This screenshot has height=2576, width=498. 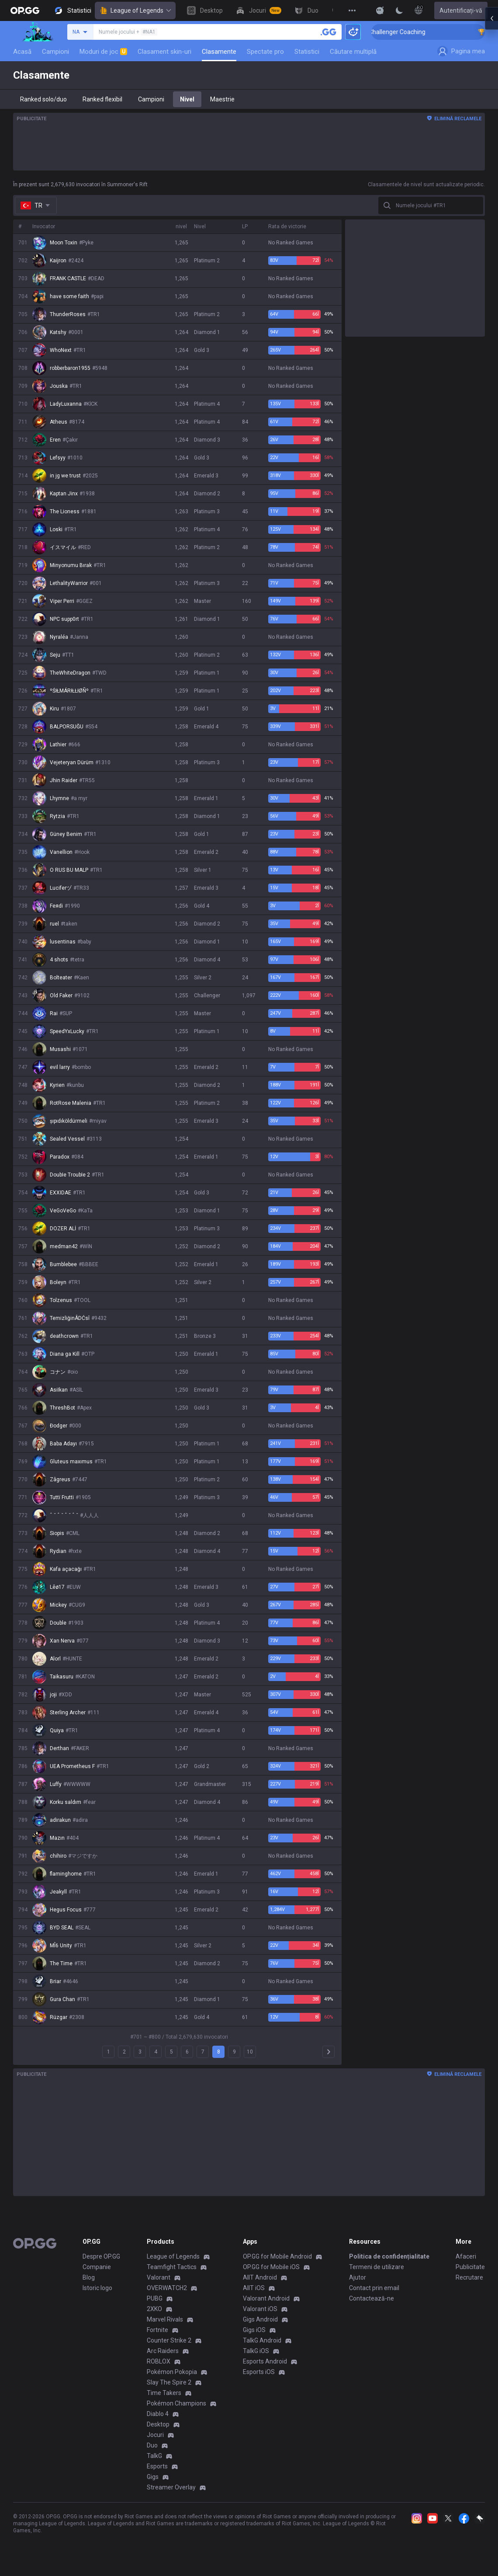 What do you see at coordinates (89, 2277) in the screenshot?
I see `Blog` at bounding box center [89, 2277].